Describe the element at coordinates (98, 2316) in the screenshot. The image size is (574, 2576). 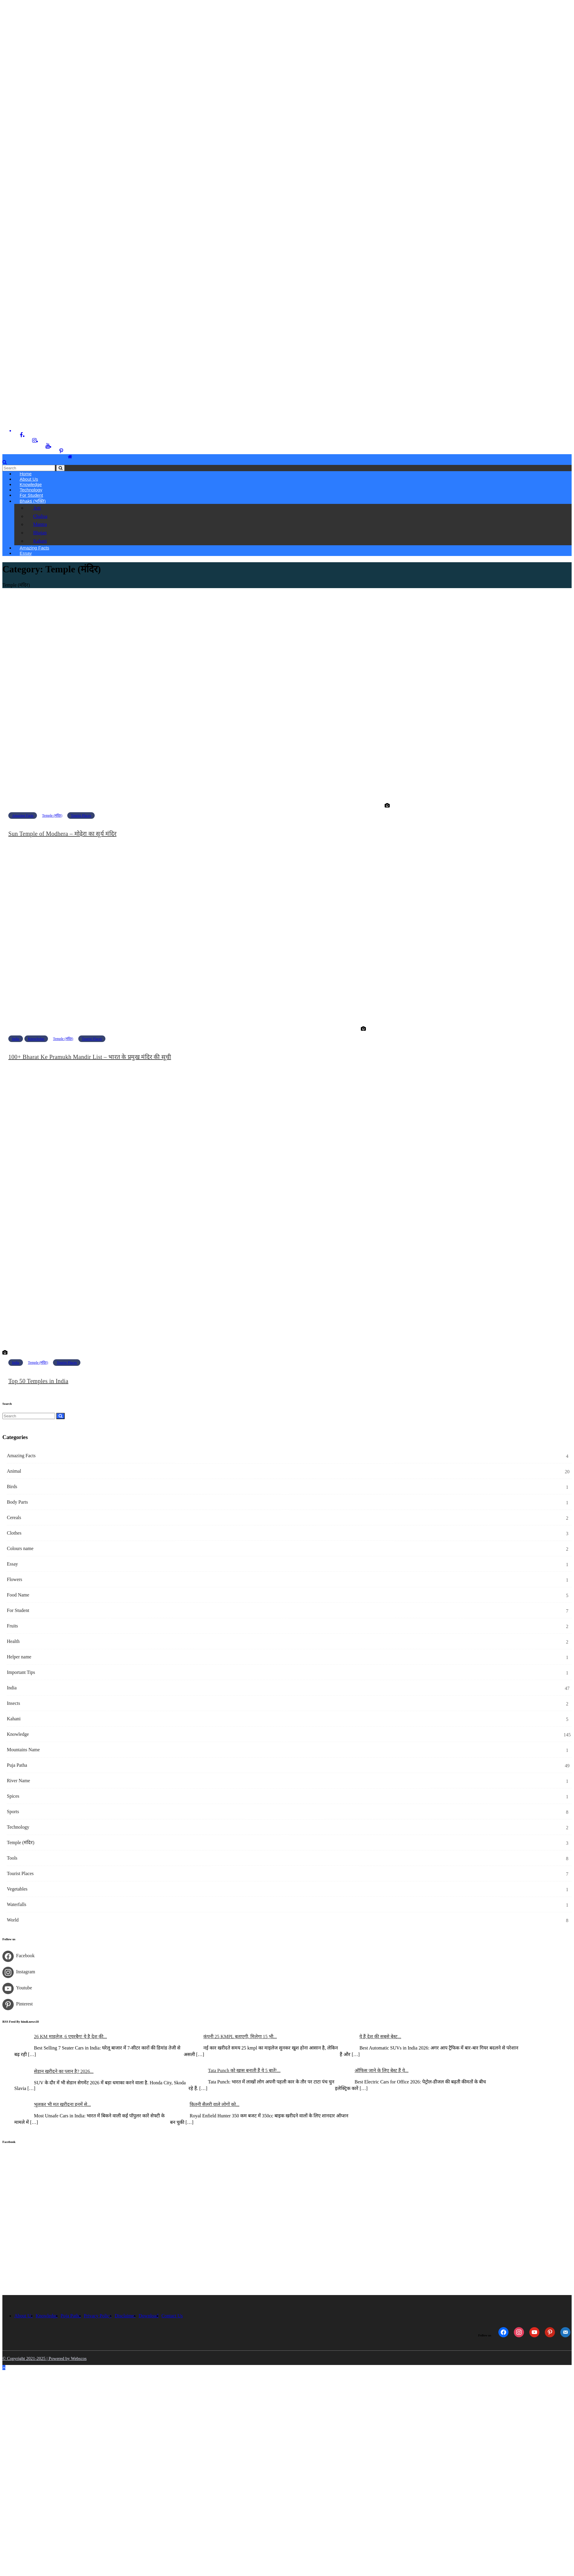
I see `Privacy Policy` at that location.